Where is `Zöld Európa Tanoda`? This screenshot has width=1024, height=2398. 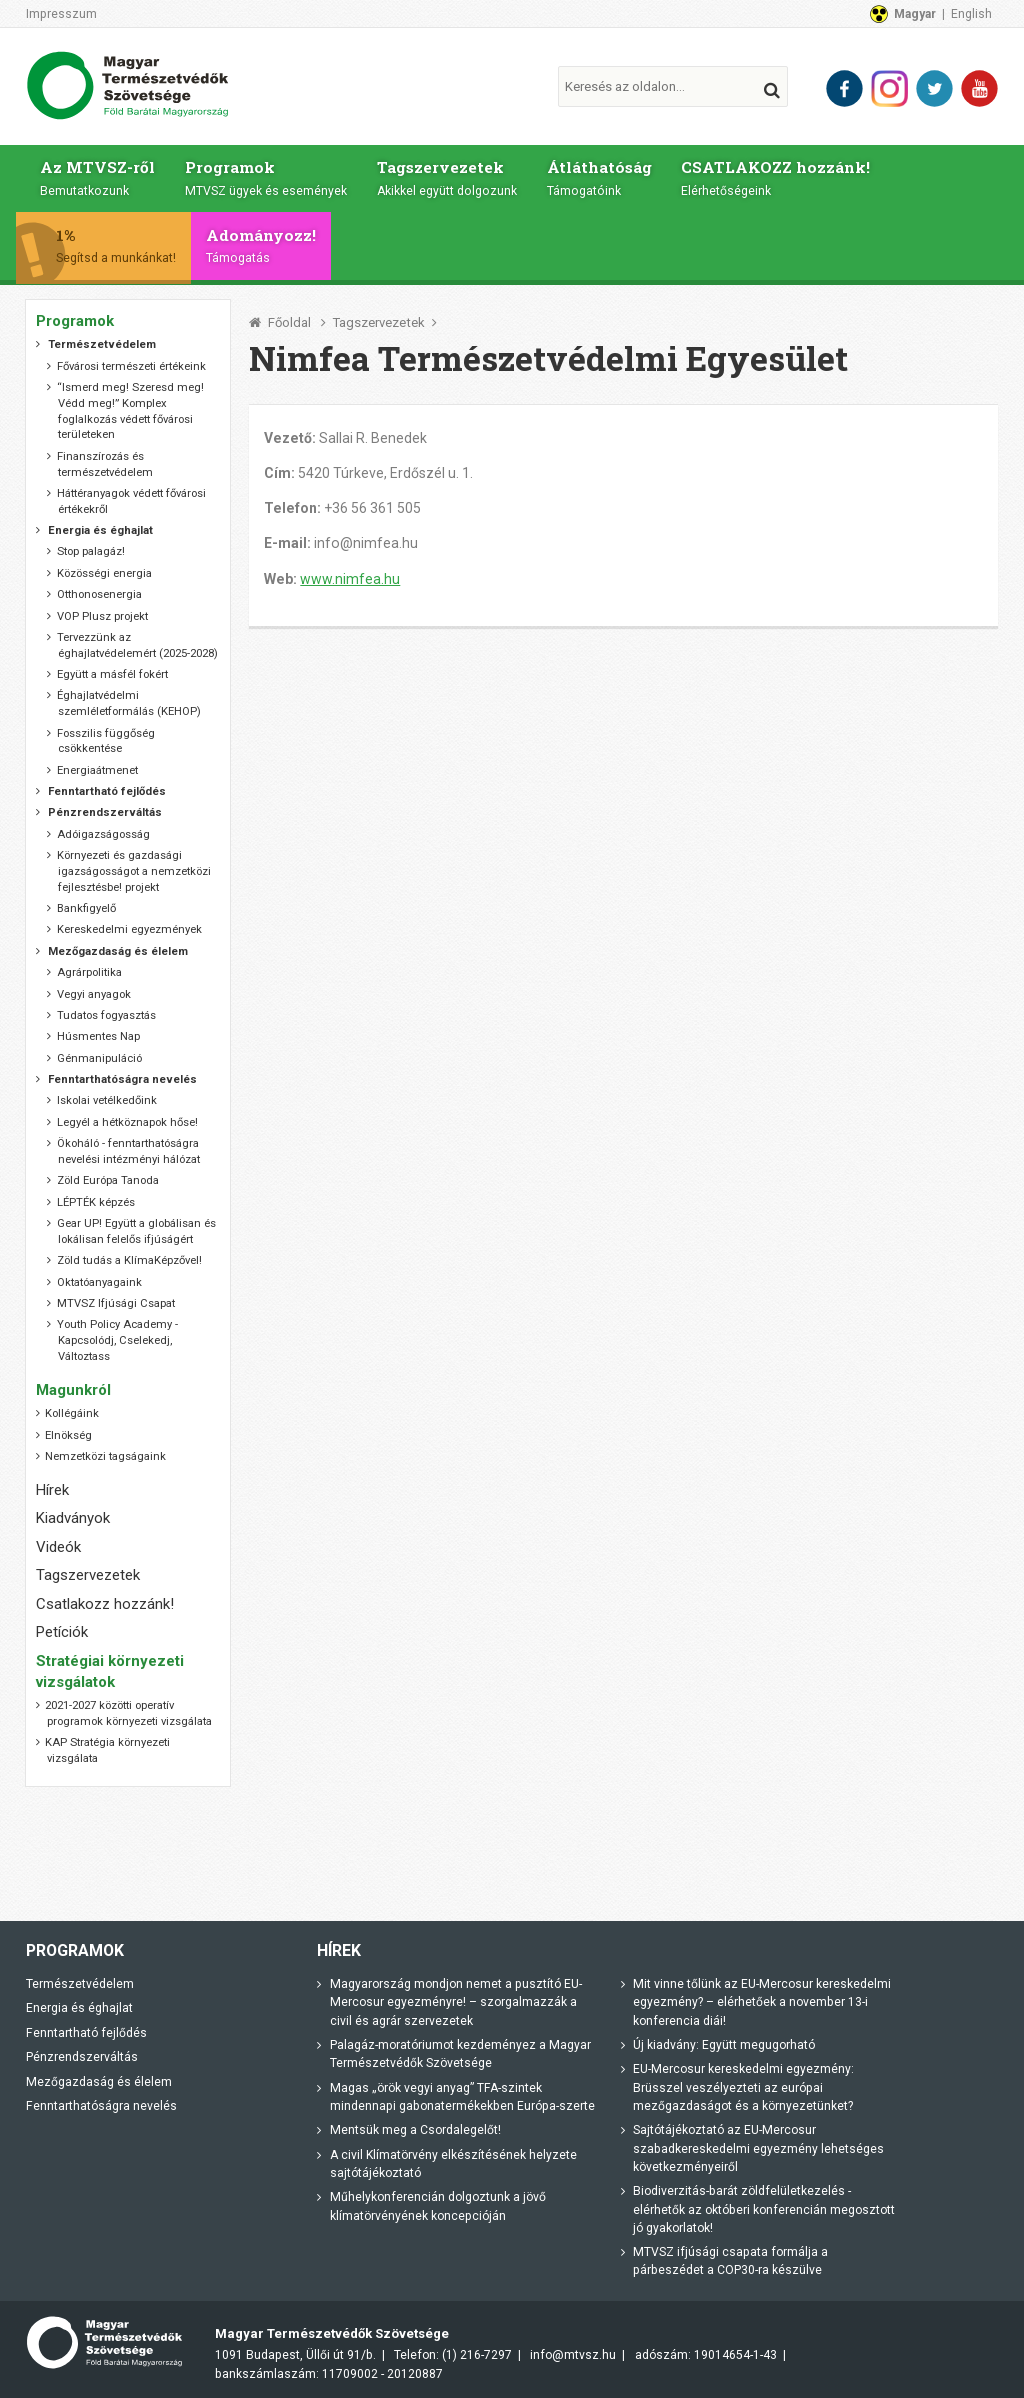
Zöld Európa Tanoda is located at coordinates (108, 1180).